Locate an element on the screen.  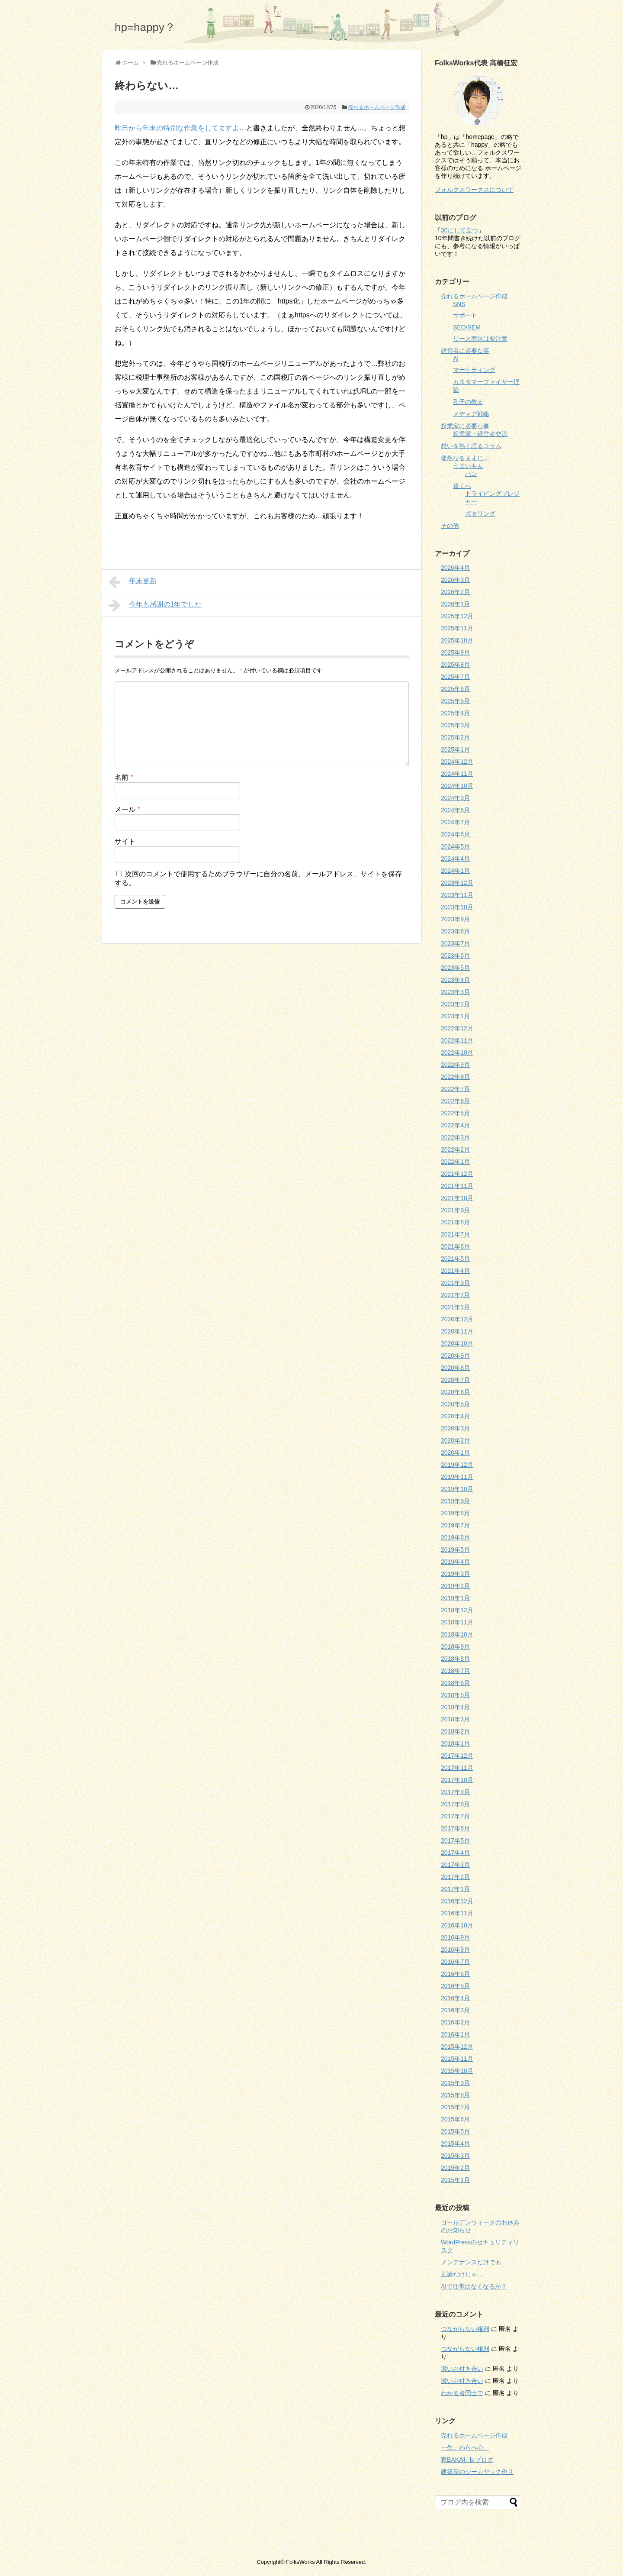
2022年6月 is located at coordinates (455, 1101).